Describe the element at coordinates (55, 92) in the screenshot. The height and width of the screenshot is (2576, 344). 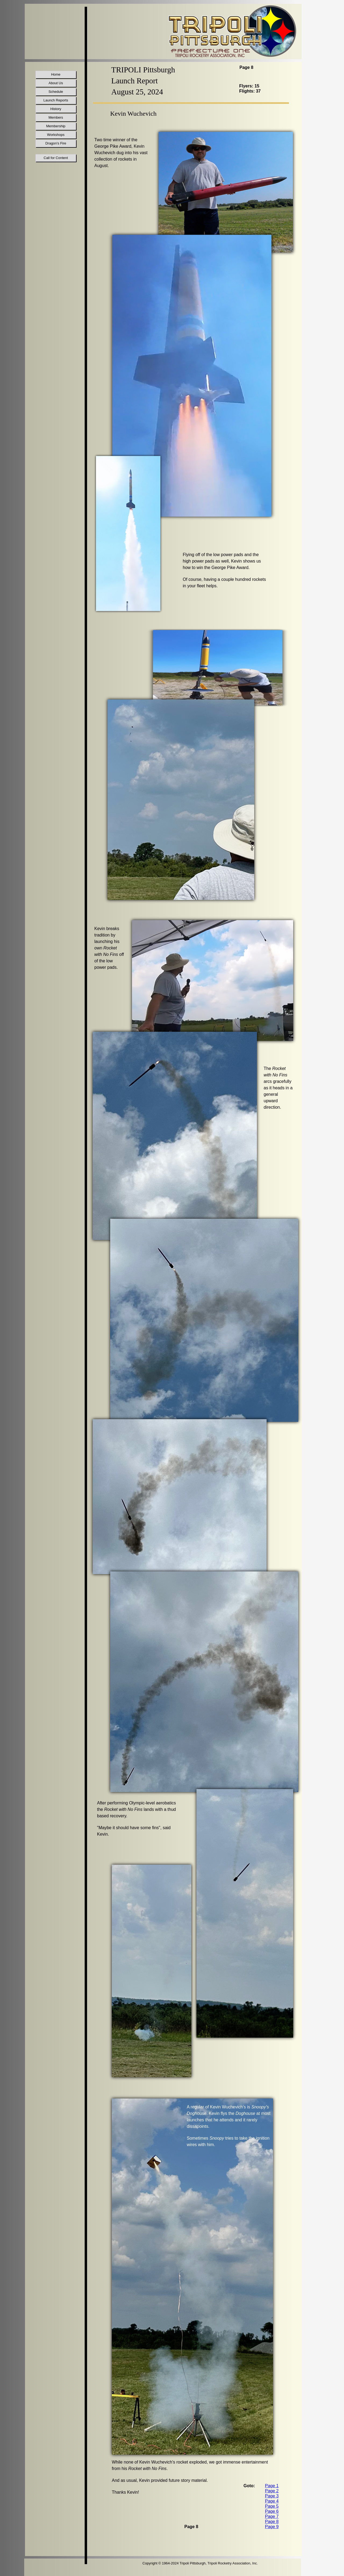
I see `Schedule [menuitem]` at that location.